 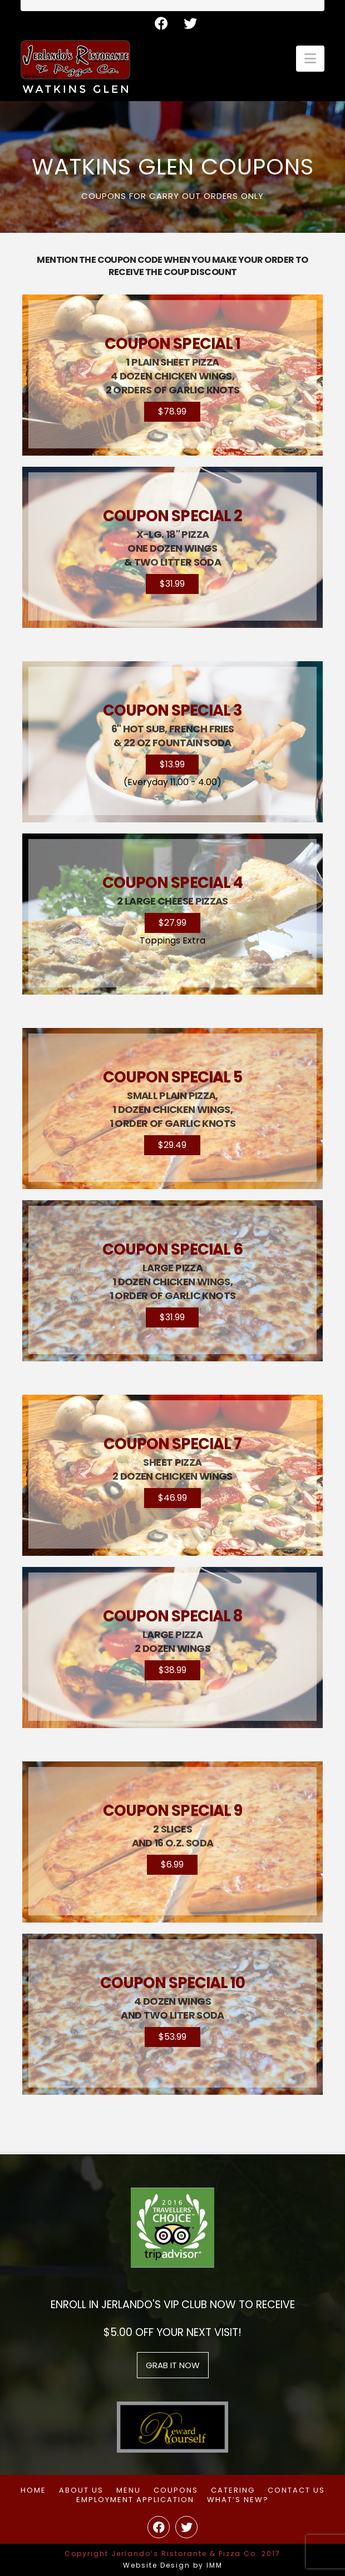 What do you see at coordinates (172, 583) in the screenshot?
I see `$31.99` at bounding box center [172, 583].